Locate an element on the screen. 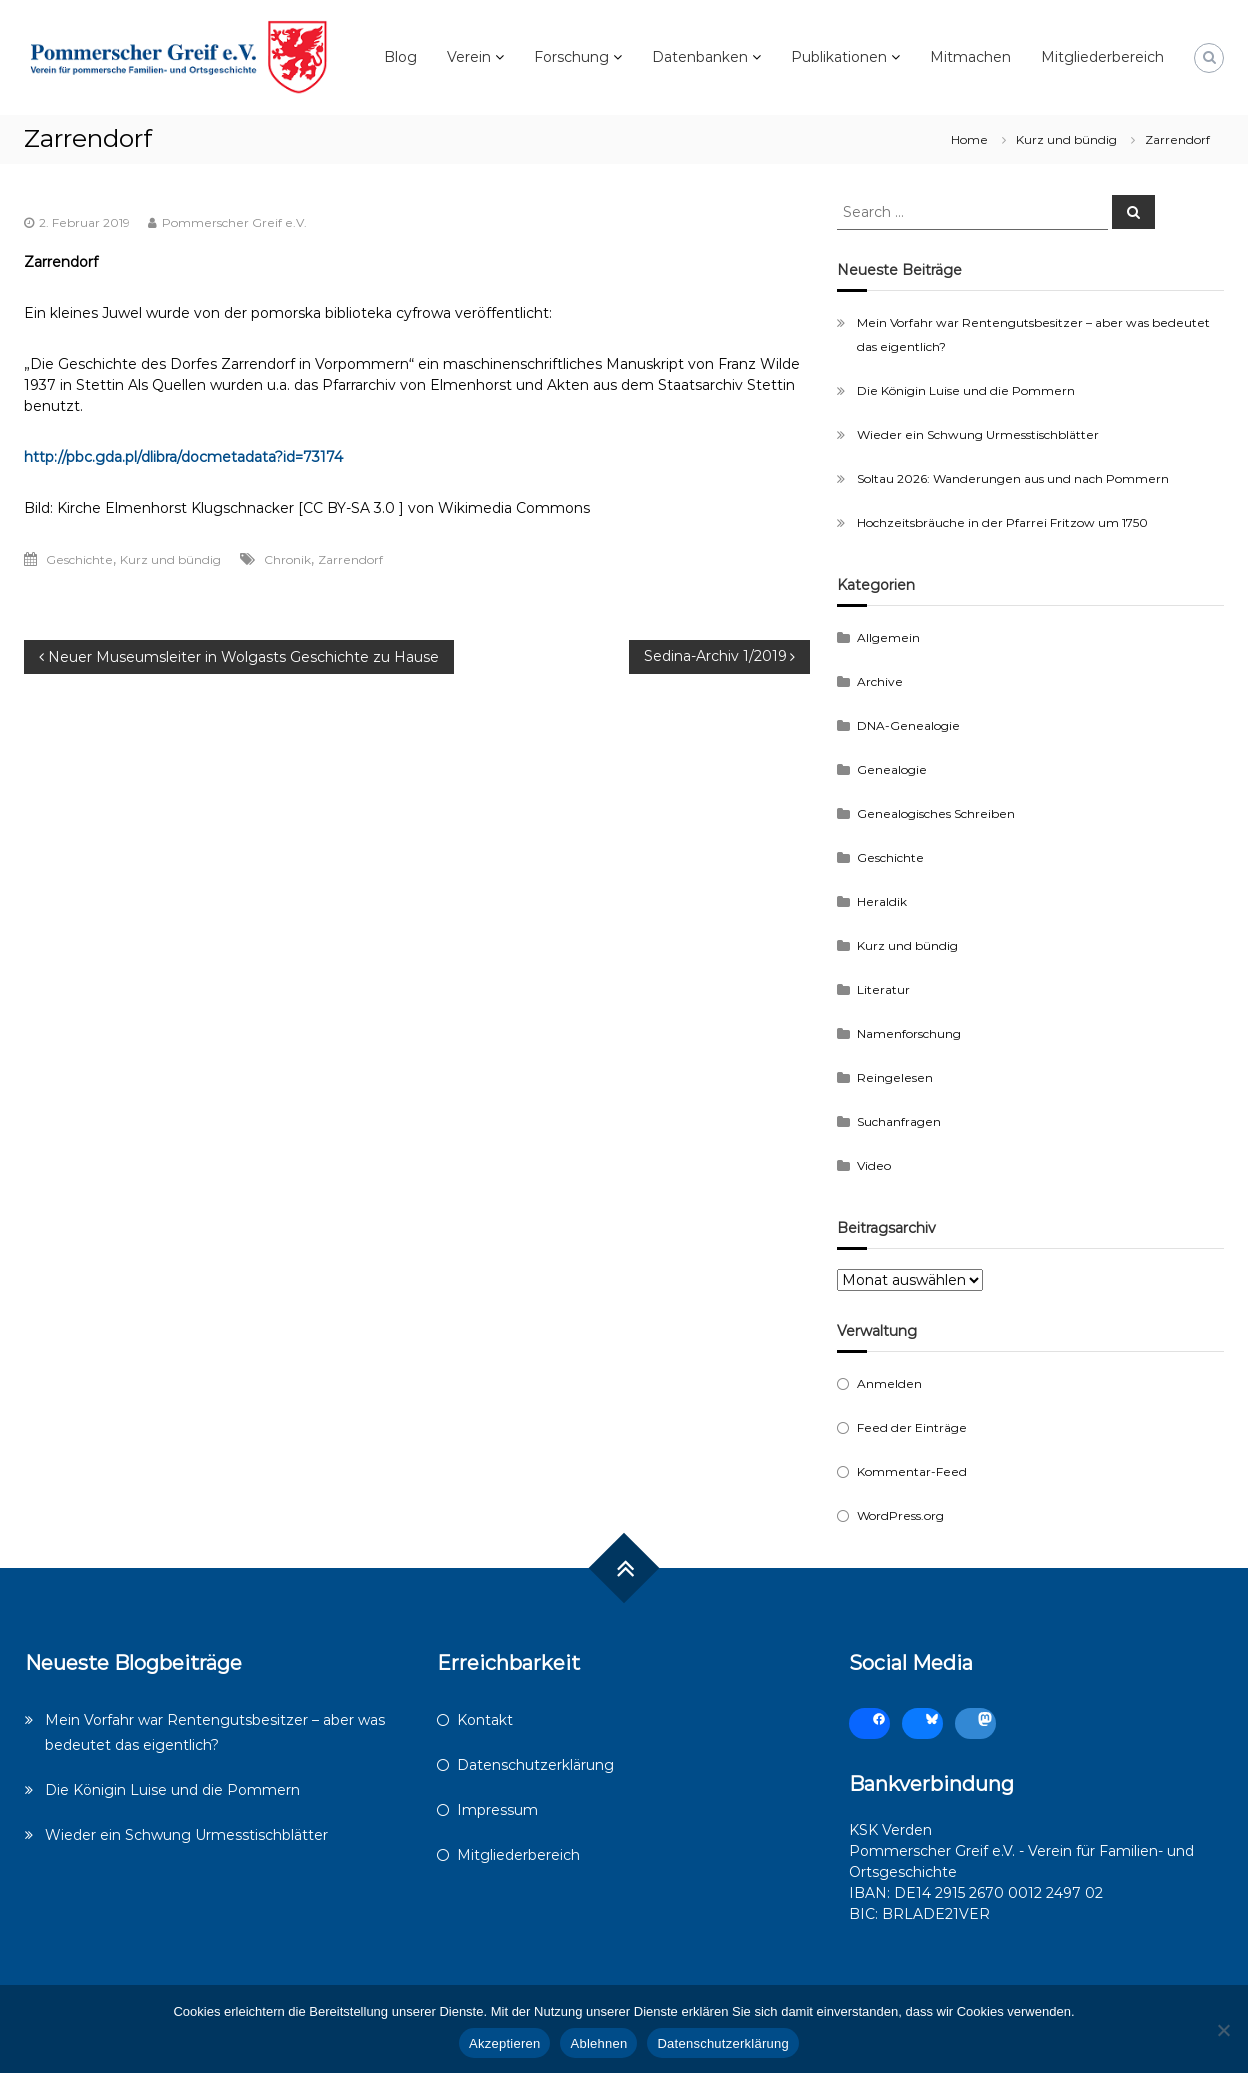 This screenshot has width=1248, height=2073. Hochzeitsbräuche in der Pfarrei Fritzow um 1750 is located at coordinates (1002, 522).